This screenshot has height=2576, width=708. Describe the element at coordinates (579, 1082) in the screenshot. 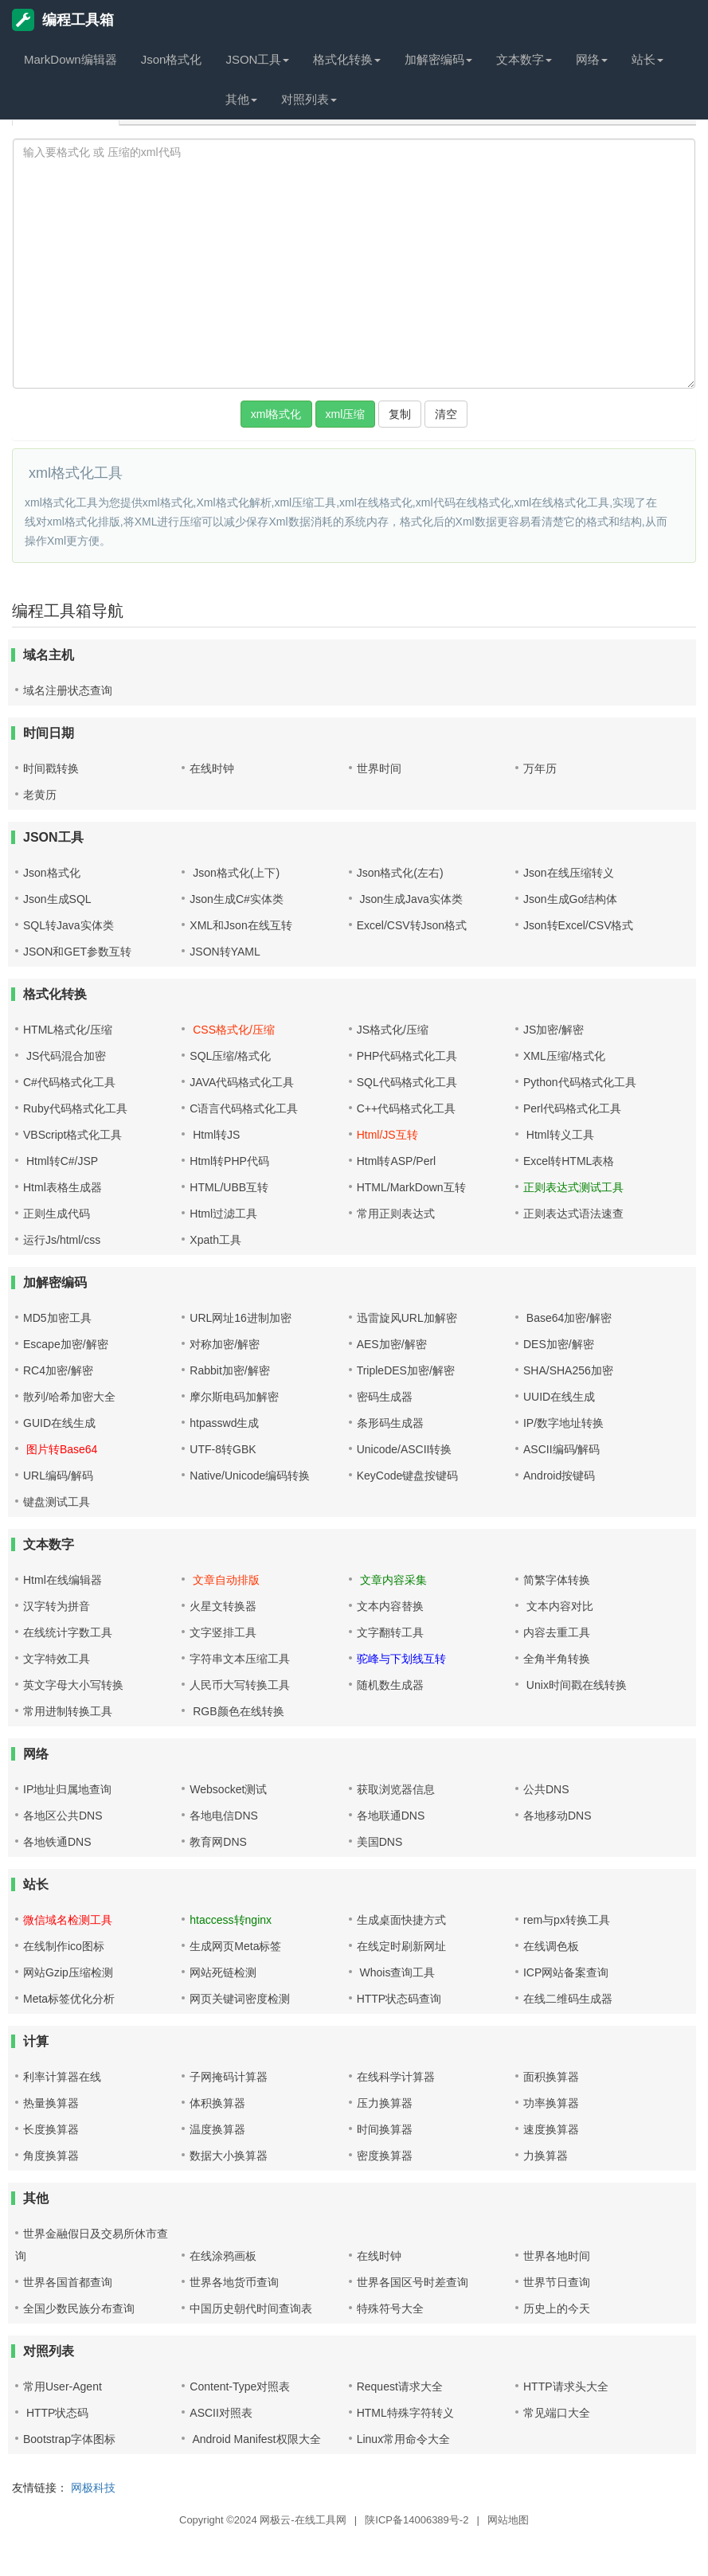

I see `Python代码格式化工具` at that location.